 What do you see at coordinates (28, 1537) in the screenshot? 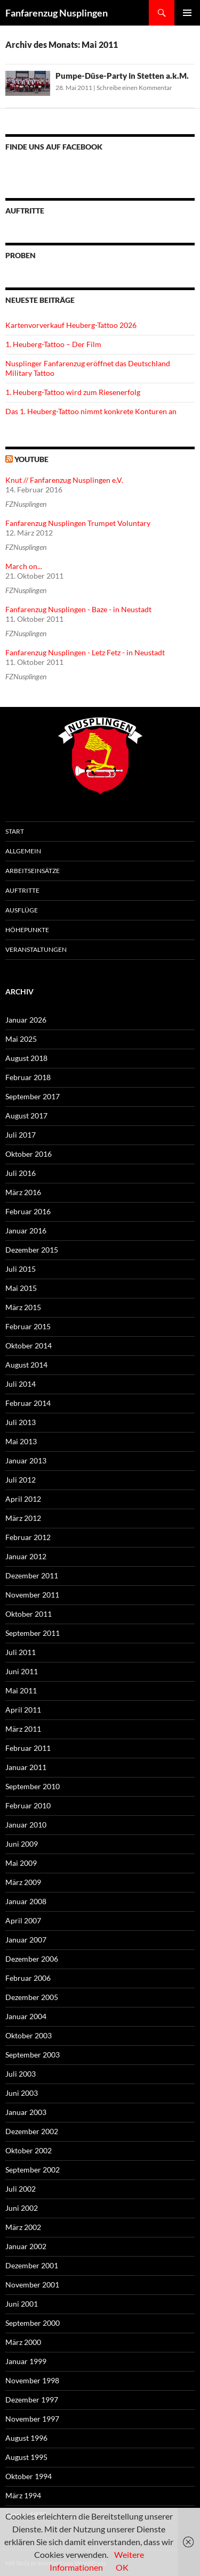
I see `Februar 2012` at bounding box center [28, 1537].